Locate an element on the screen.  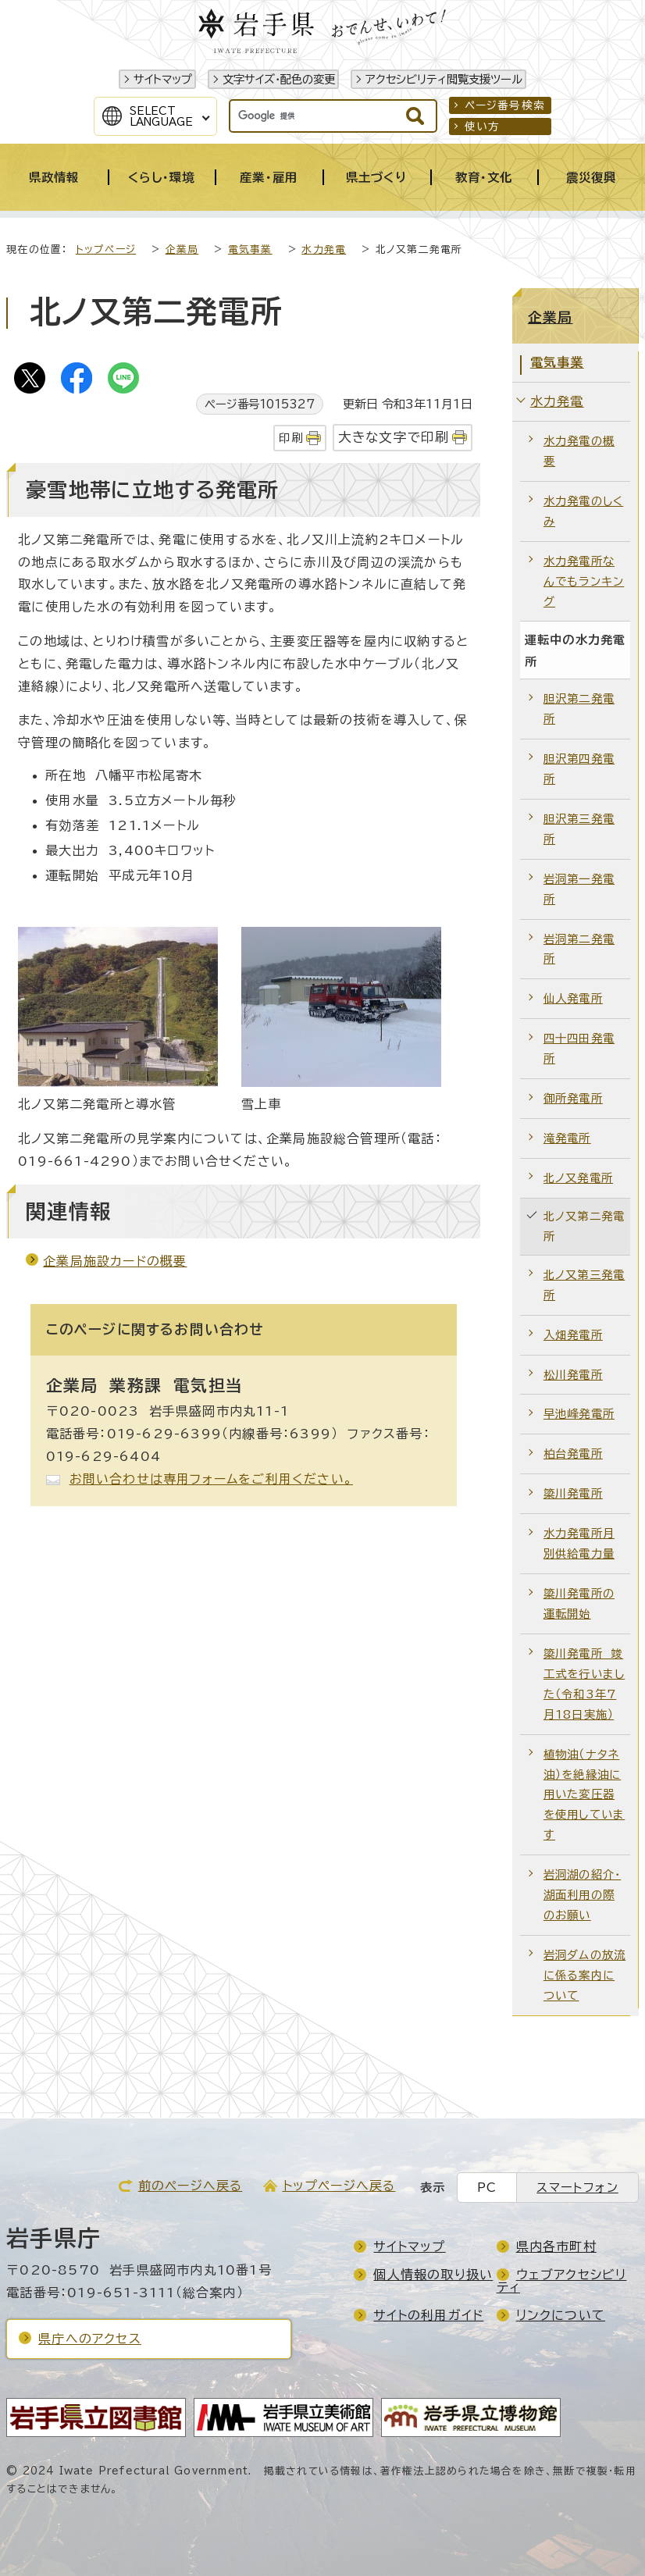
お問い合わせは専用フォームをご利用ください。 is located at coordinates (211, 1479).